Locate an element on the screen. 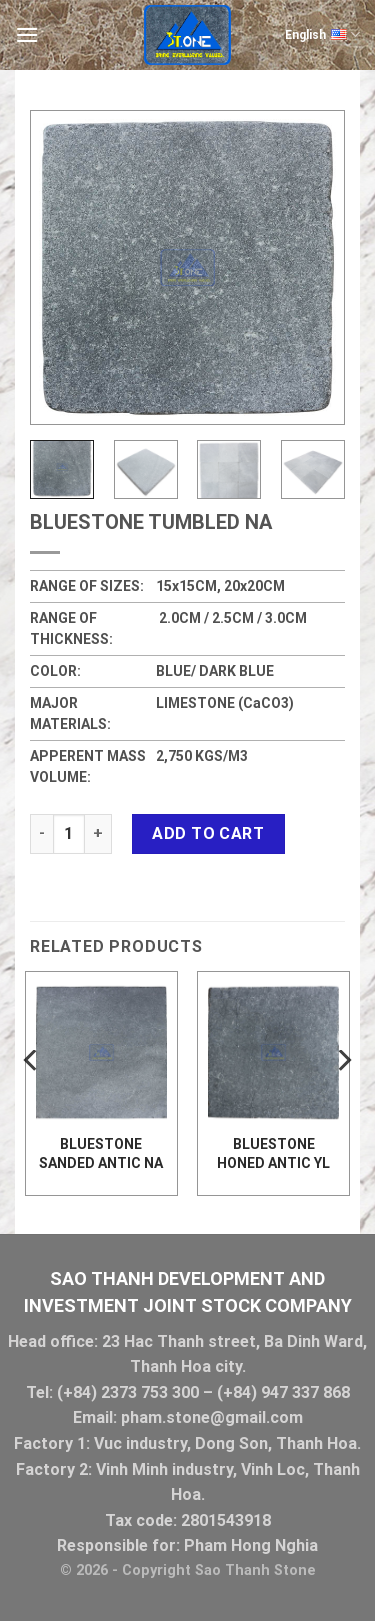  English is located at coordinates (322, 35).